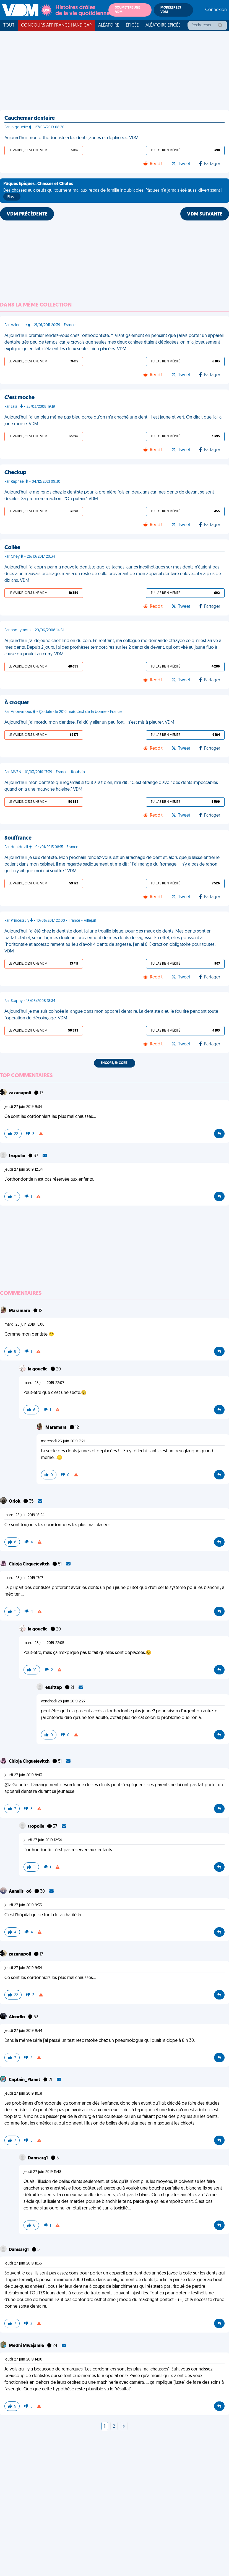 Image resolution: width=229 pixels, height=2576 pixels. Describe the element at coordinates (15, 473) in the screenshot. I see `Checkup` at that location.